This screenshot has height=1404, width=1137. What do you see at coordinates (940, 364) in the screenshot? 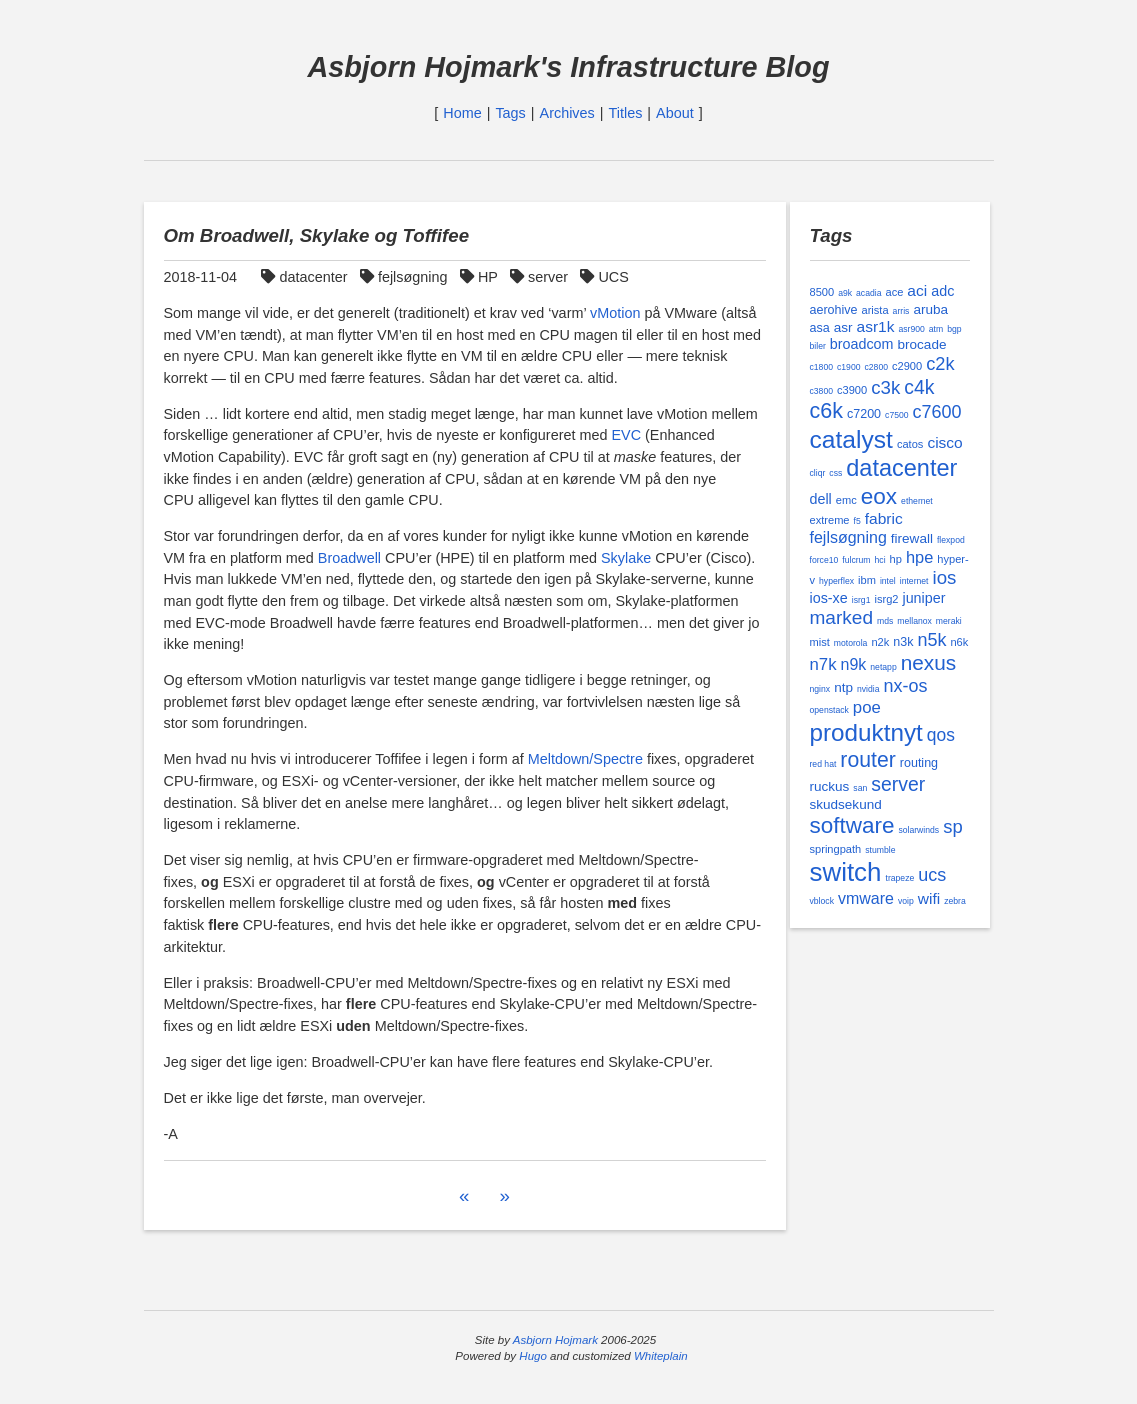
I see `c2k` at bounding box center [940, 364].